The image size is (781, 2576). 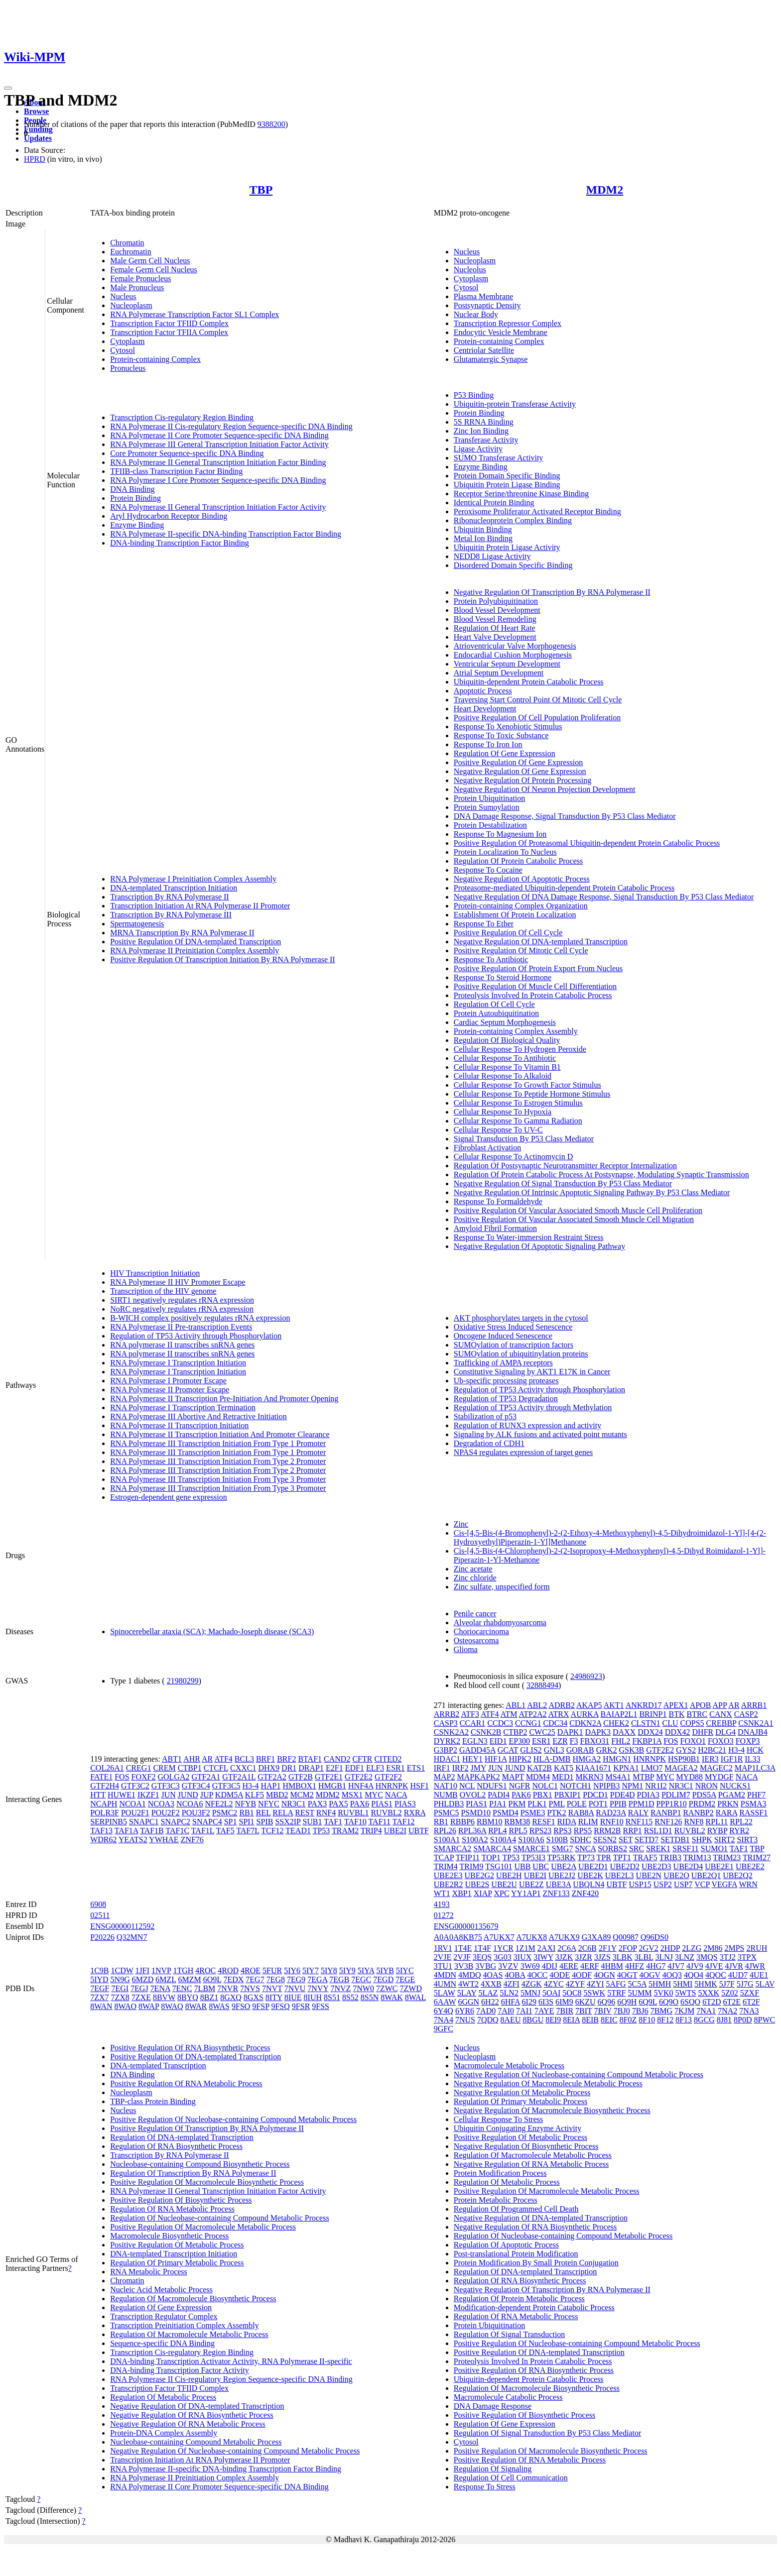 What do you see at coordinates (104, 1786) in the screenshot?
I see `GTF2H4` at bounding box center [104, 1786].